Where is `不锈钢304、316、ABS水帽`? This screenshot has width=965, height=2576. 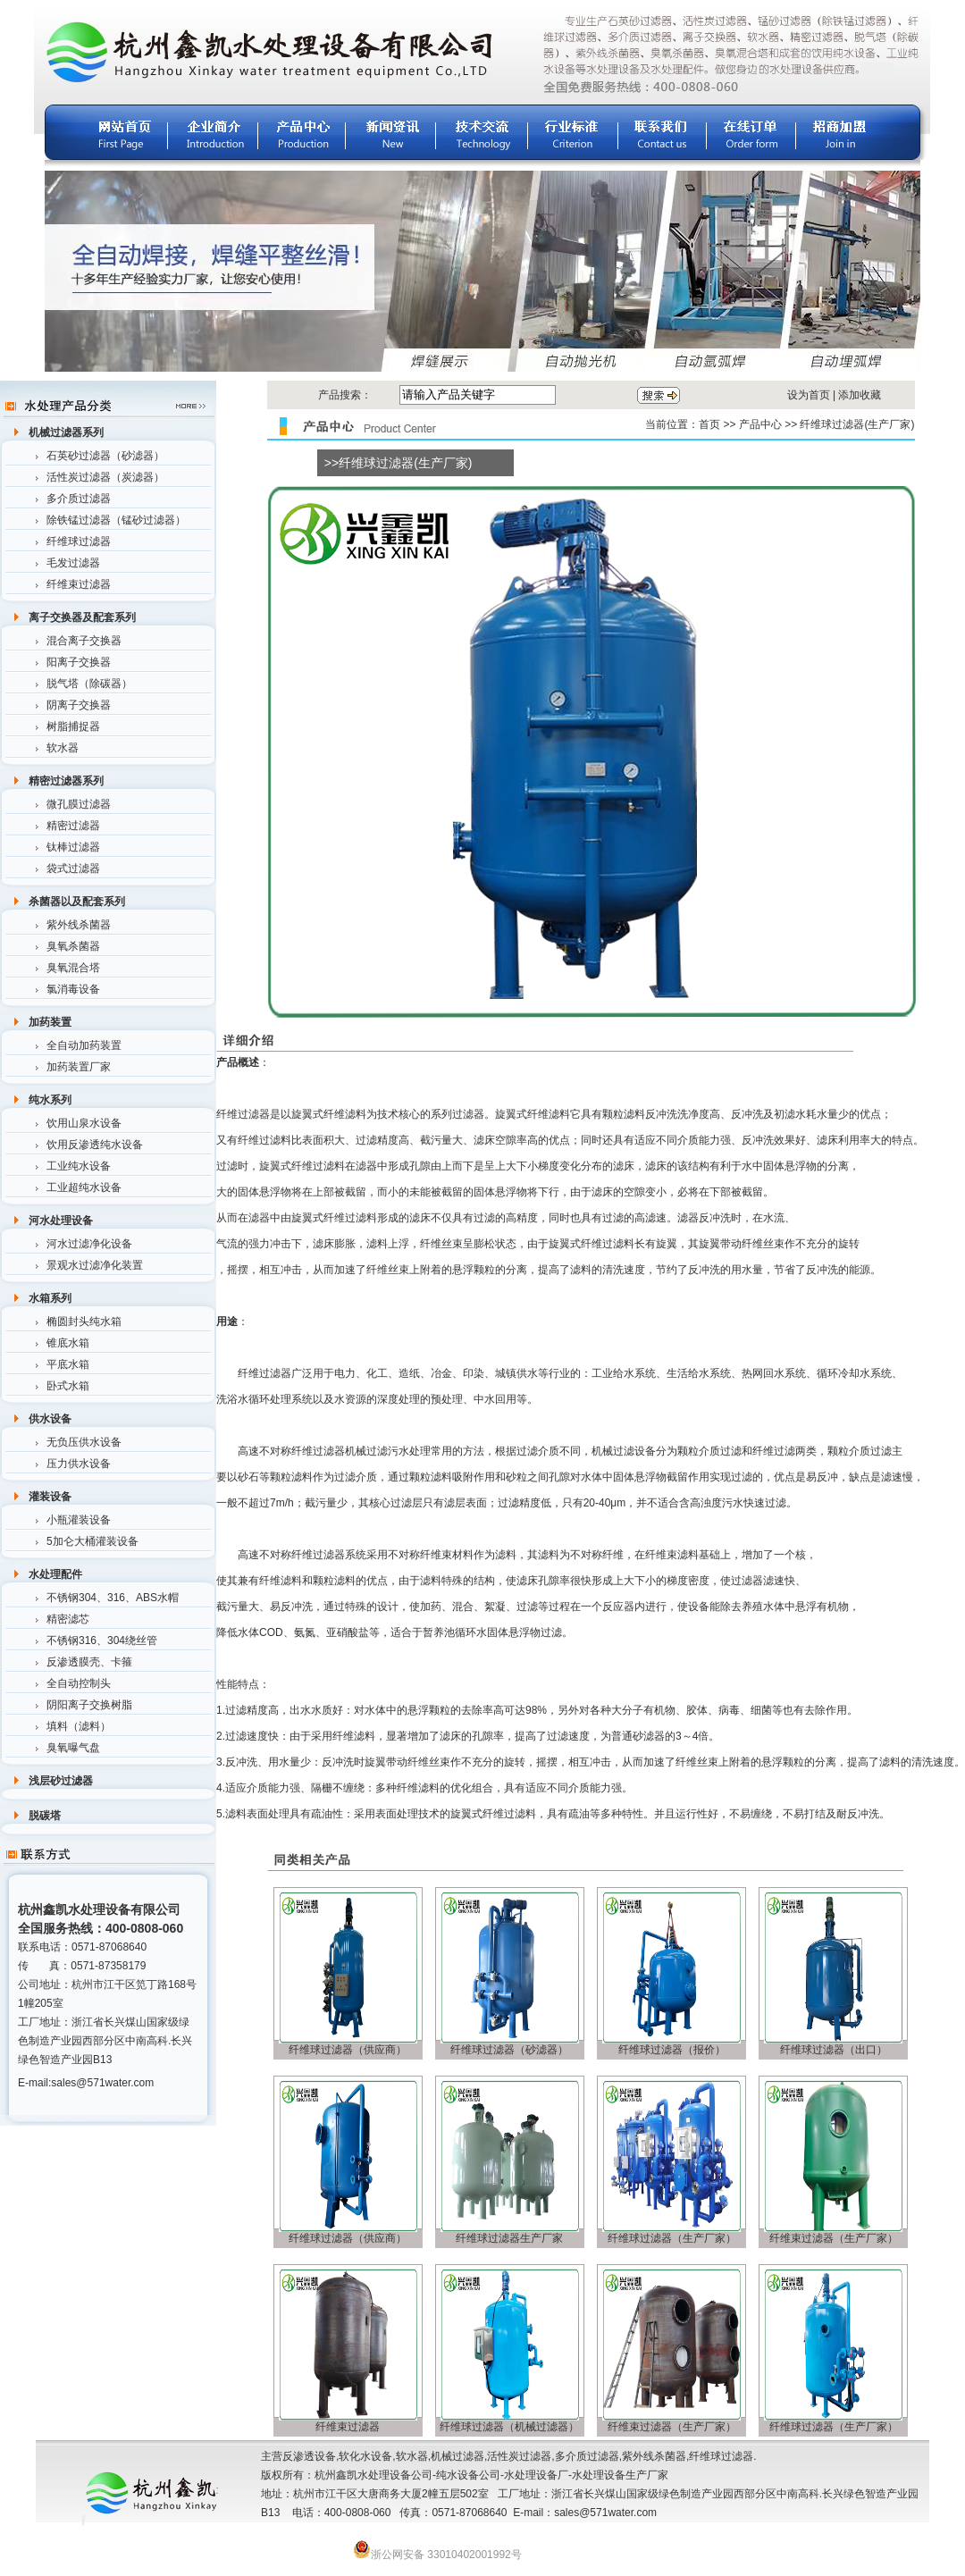
不锈钢304、316、ABS水帽 is located at coordinates (112, 1597).